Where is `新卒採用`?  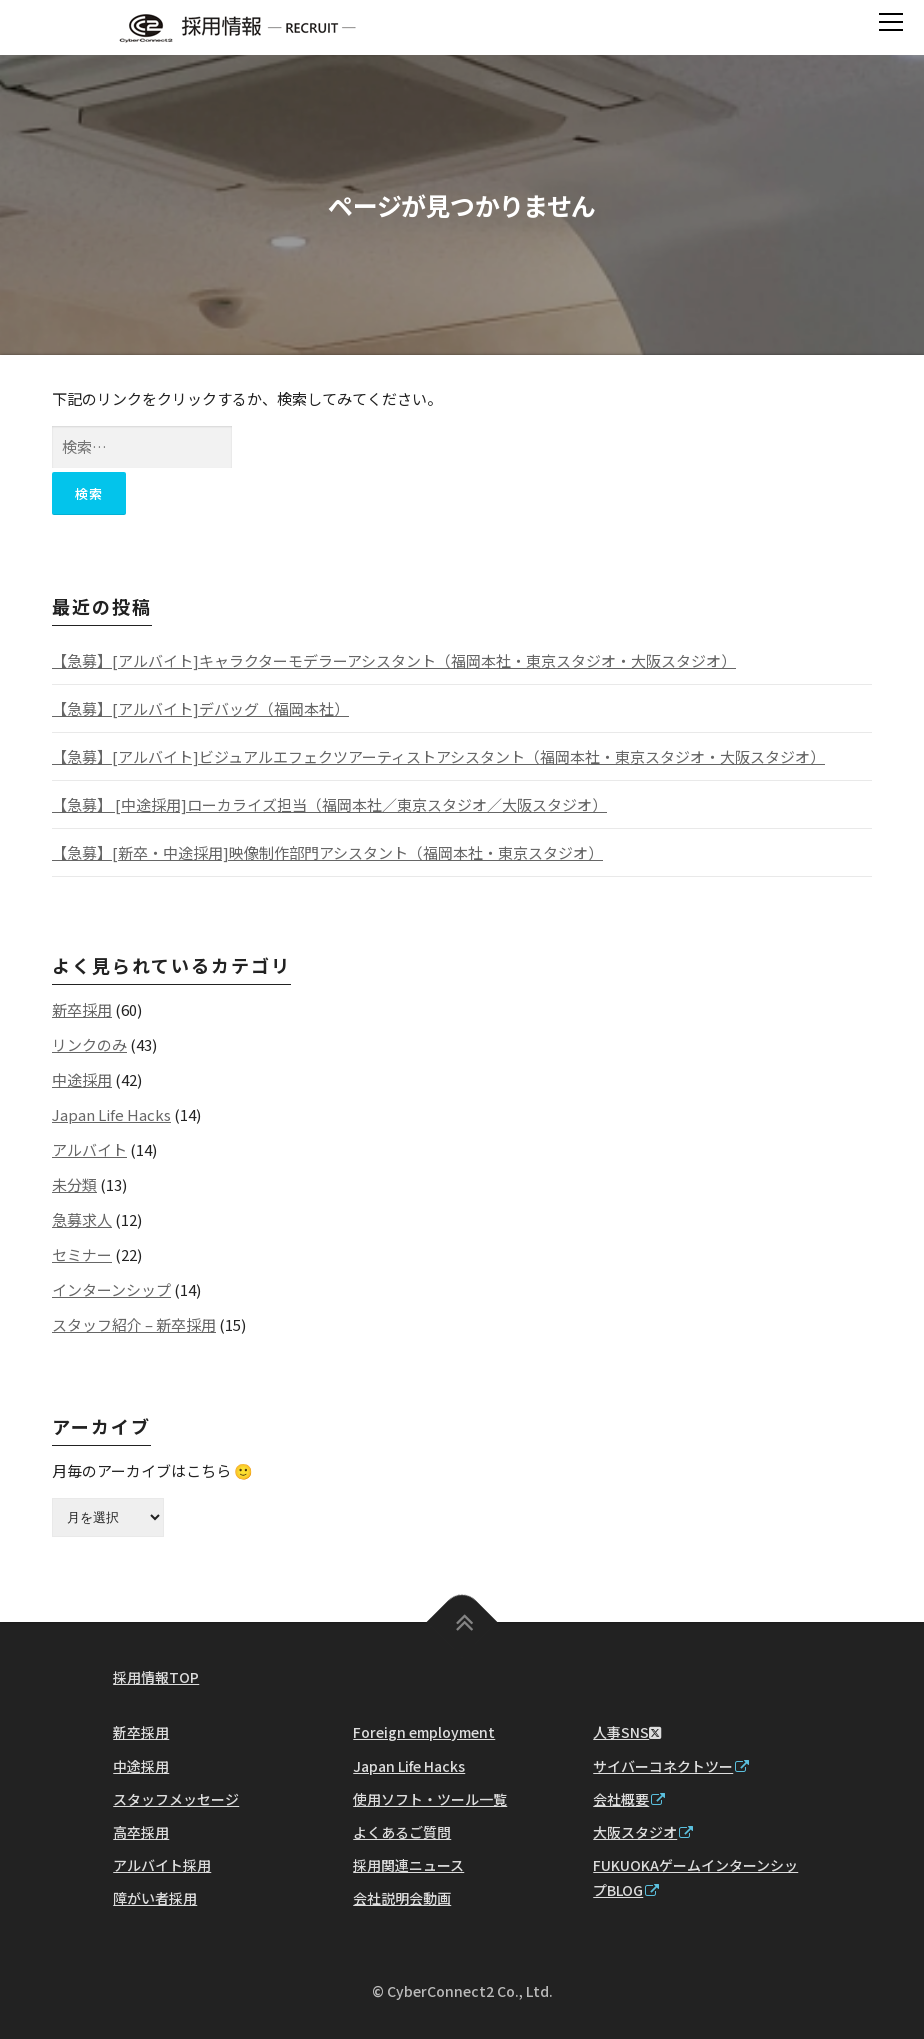 新卒採用 is located at coordinates (82, 1009).